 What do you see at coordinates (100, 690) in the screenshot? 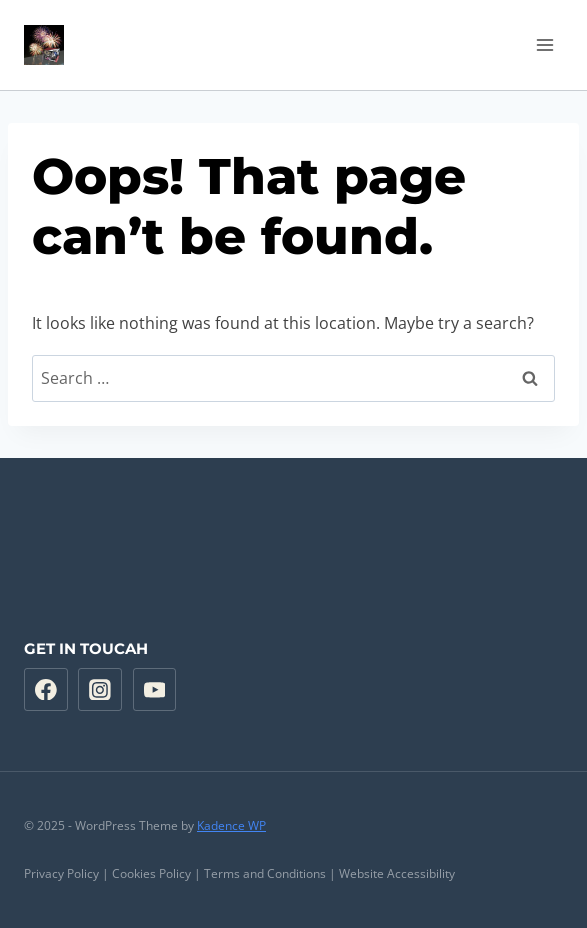
I see `[Instagram]` at bounding box center [100, 690].